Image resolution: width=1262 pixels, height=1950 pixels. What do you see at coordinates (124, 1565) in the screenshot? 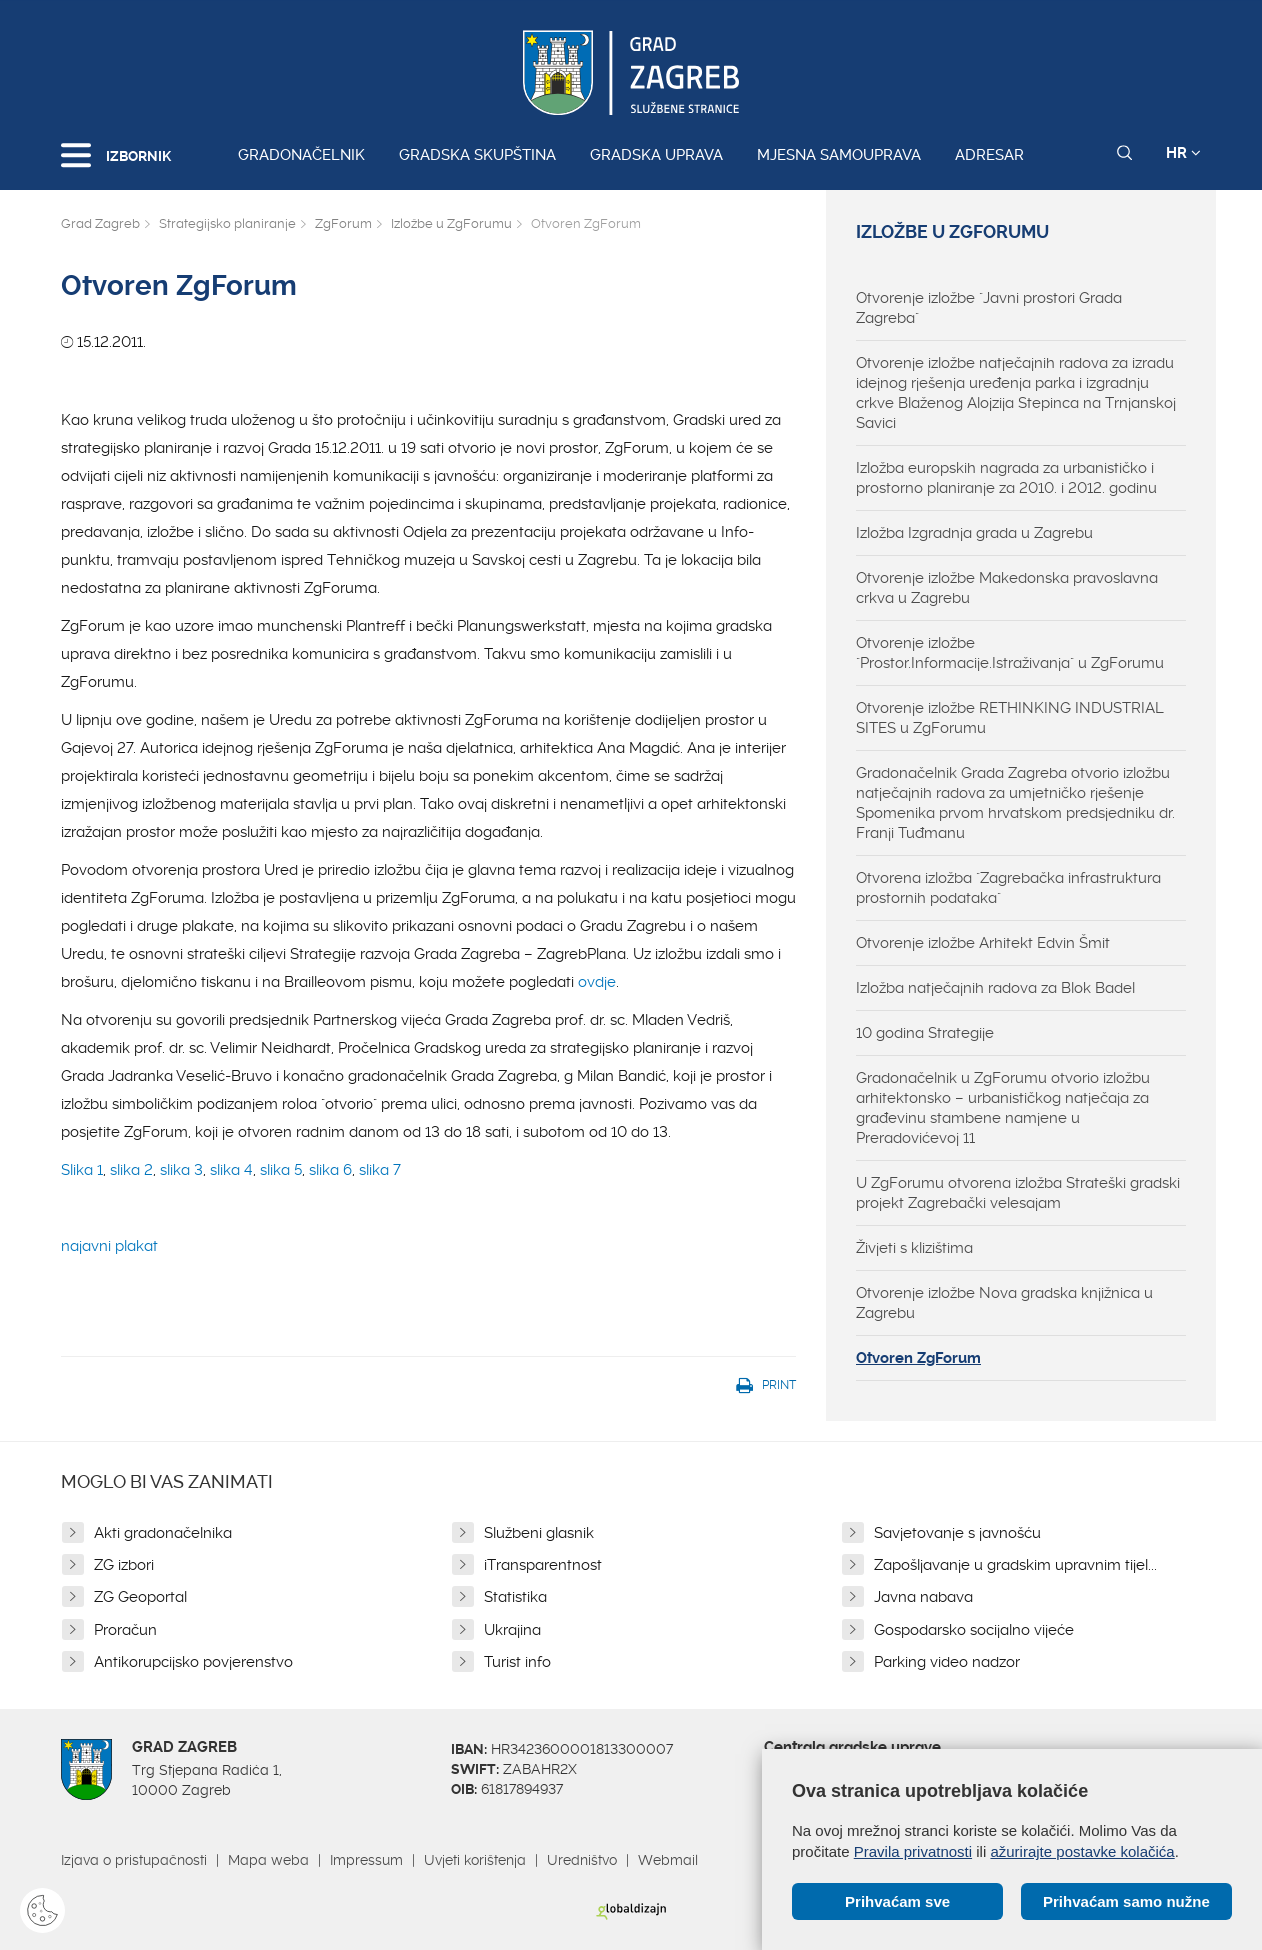
I see `ZG izbori` at bounding box center [124, 1565].